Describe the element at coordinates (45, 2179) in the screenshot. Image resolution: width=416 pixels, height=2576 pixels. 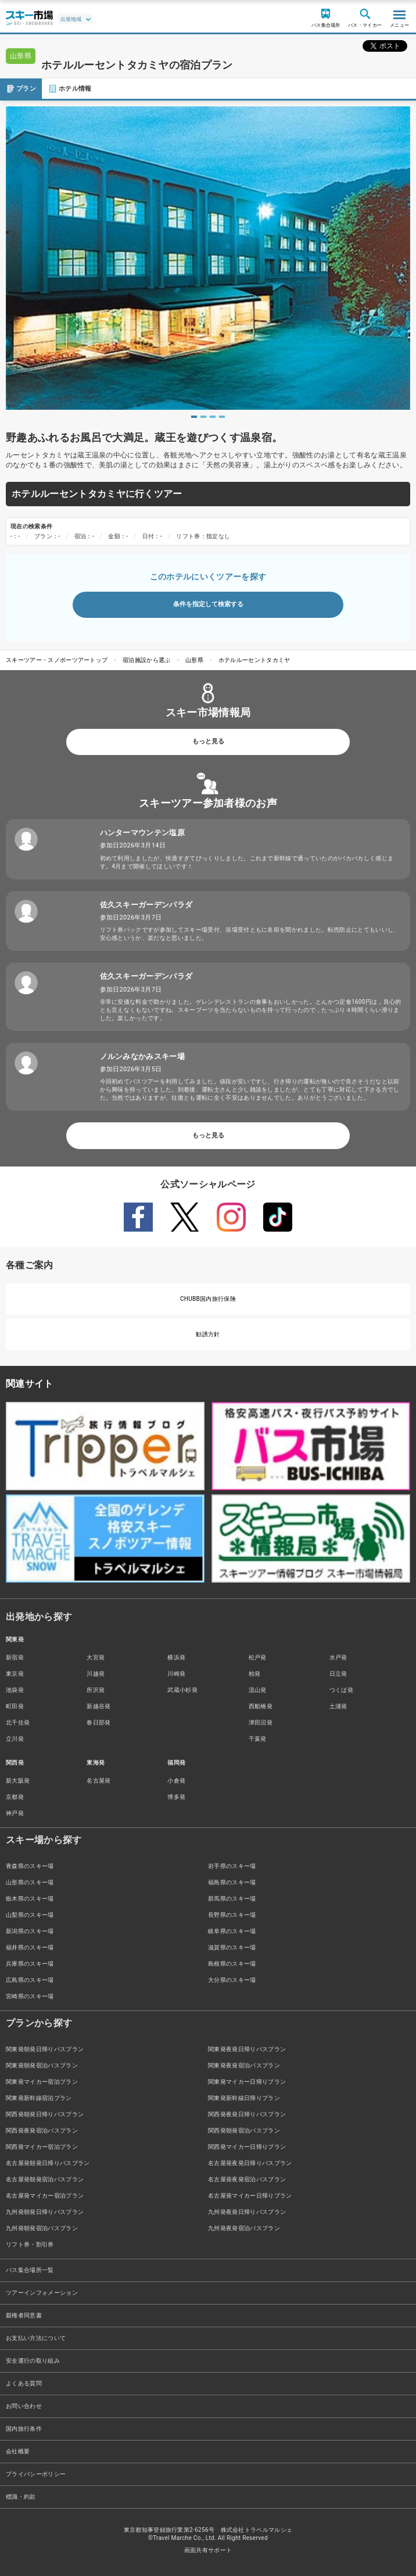
I see `名古屋発朝発宿泊バスプラン` at that location.